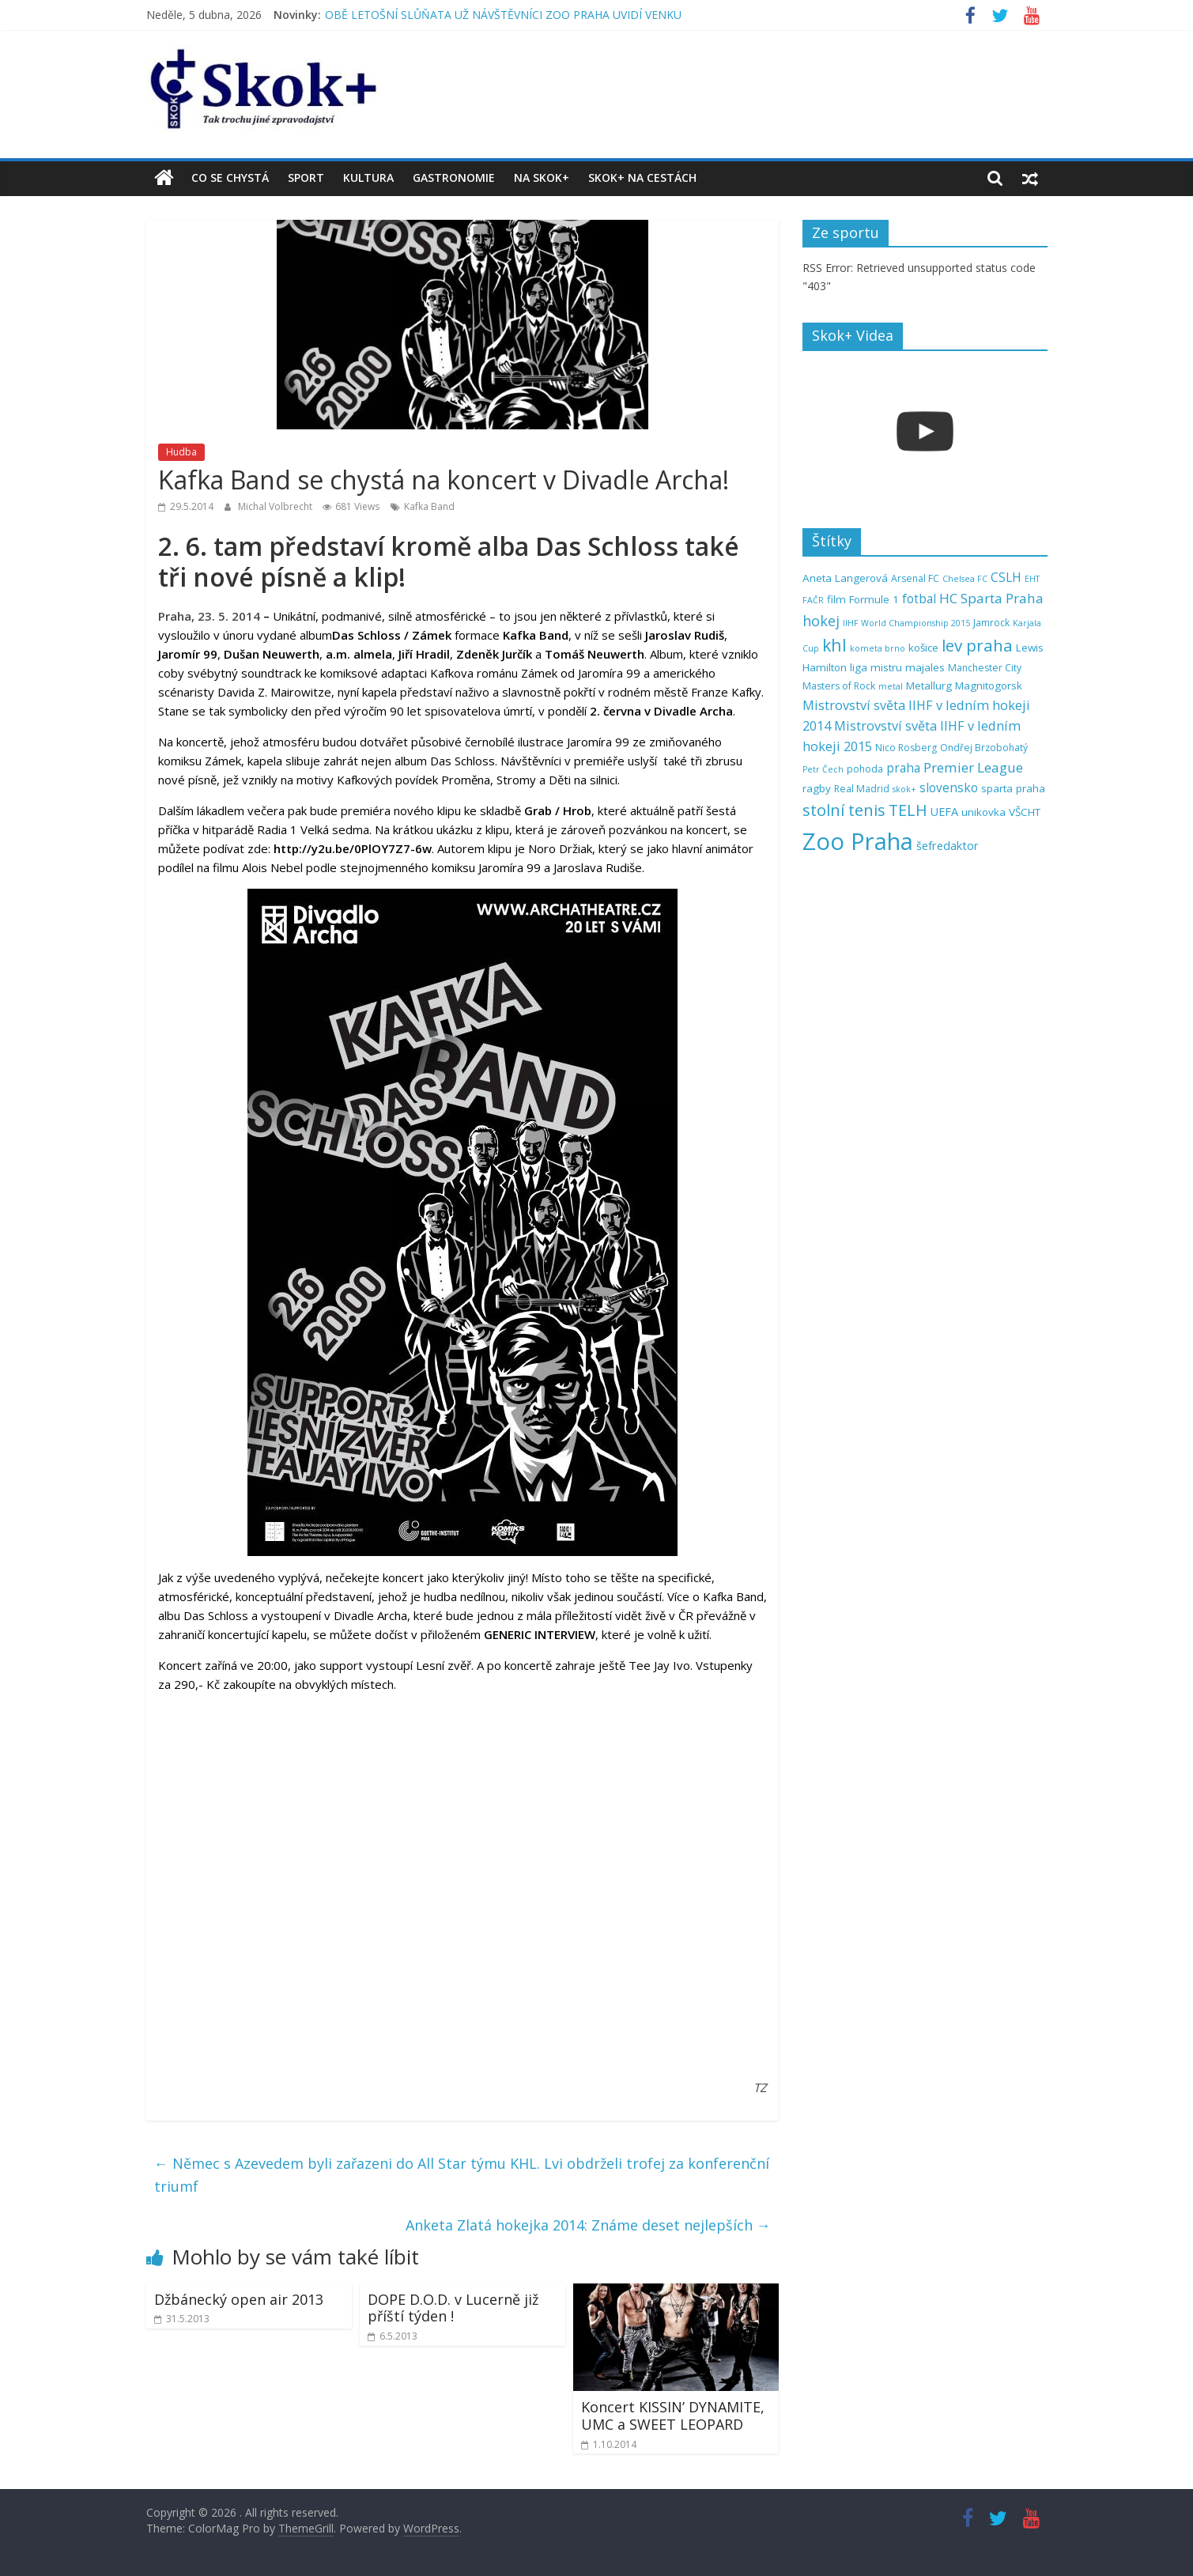 The height and width of the screenshot is (2576, 1193). Describe the element at coordinates (821, 620) in the screenshot. I see `hokej [hokej (11 položek)]` at that location.